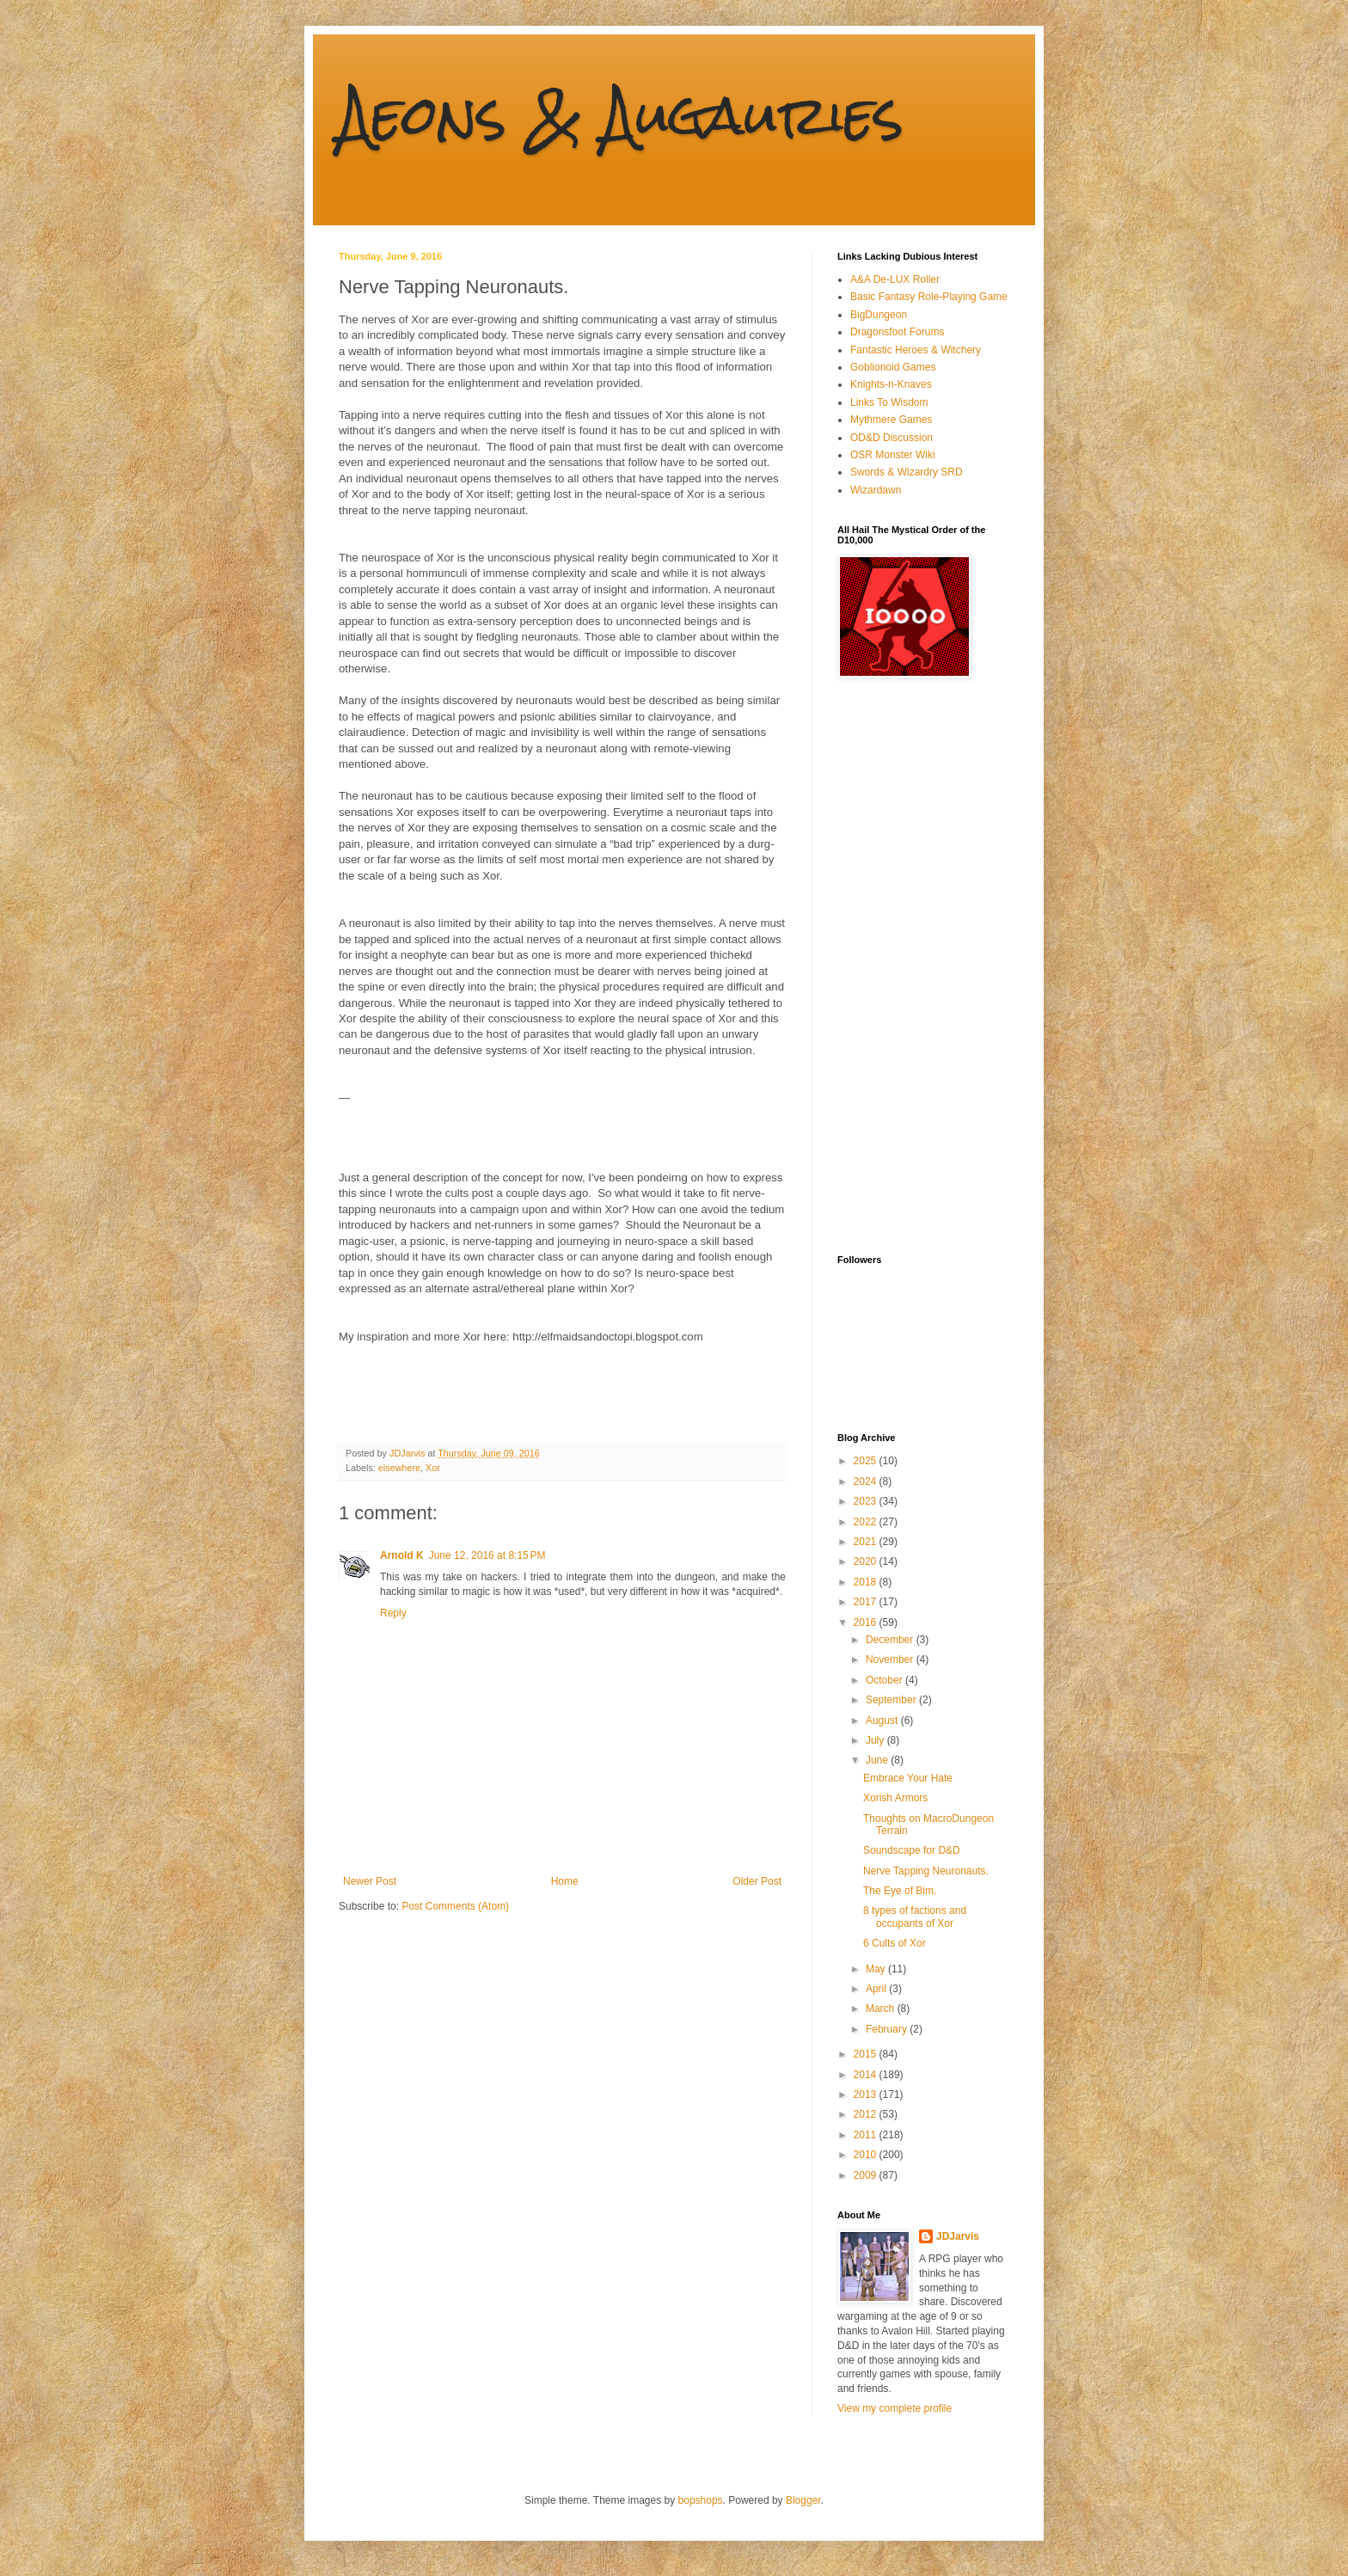  I want to click on OSR Monster Wiki, so click(892, 455).